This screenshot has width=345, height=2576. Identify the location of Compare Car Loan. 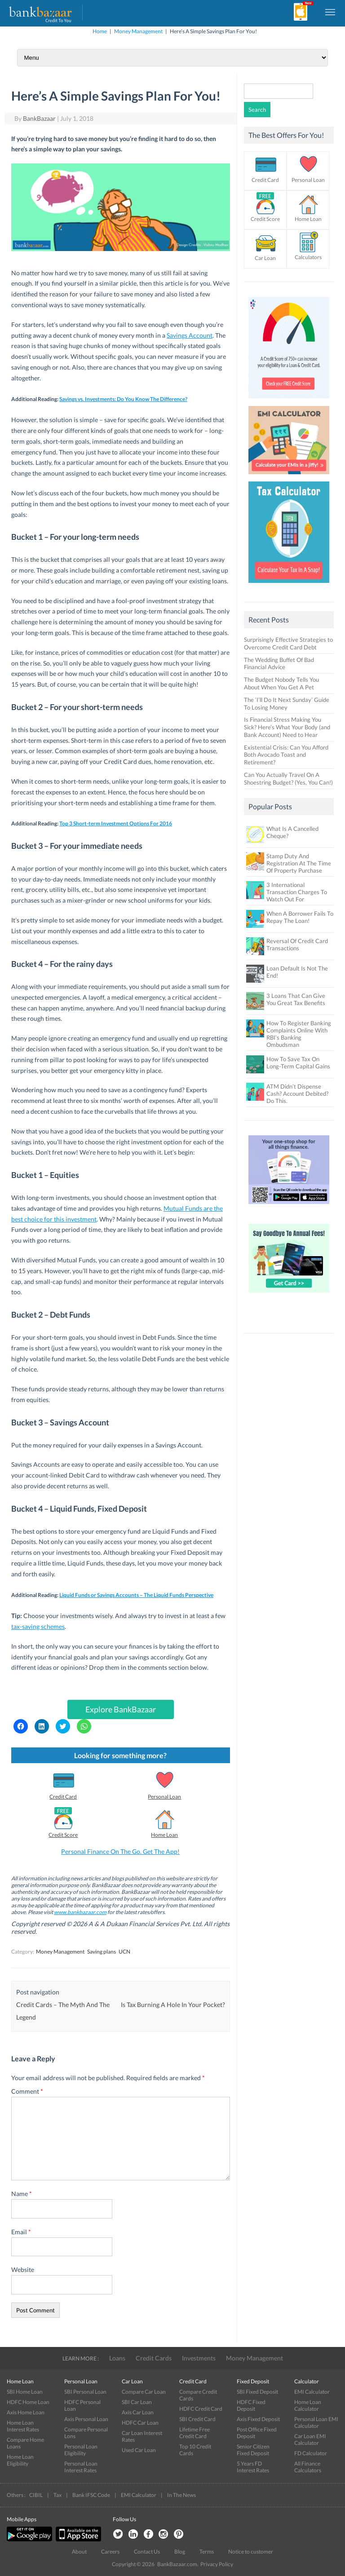
(144, 2391).